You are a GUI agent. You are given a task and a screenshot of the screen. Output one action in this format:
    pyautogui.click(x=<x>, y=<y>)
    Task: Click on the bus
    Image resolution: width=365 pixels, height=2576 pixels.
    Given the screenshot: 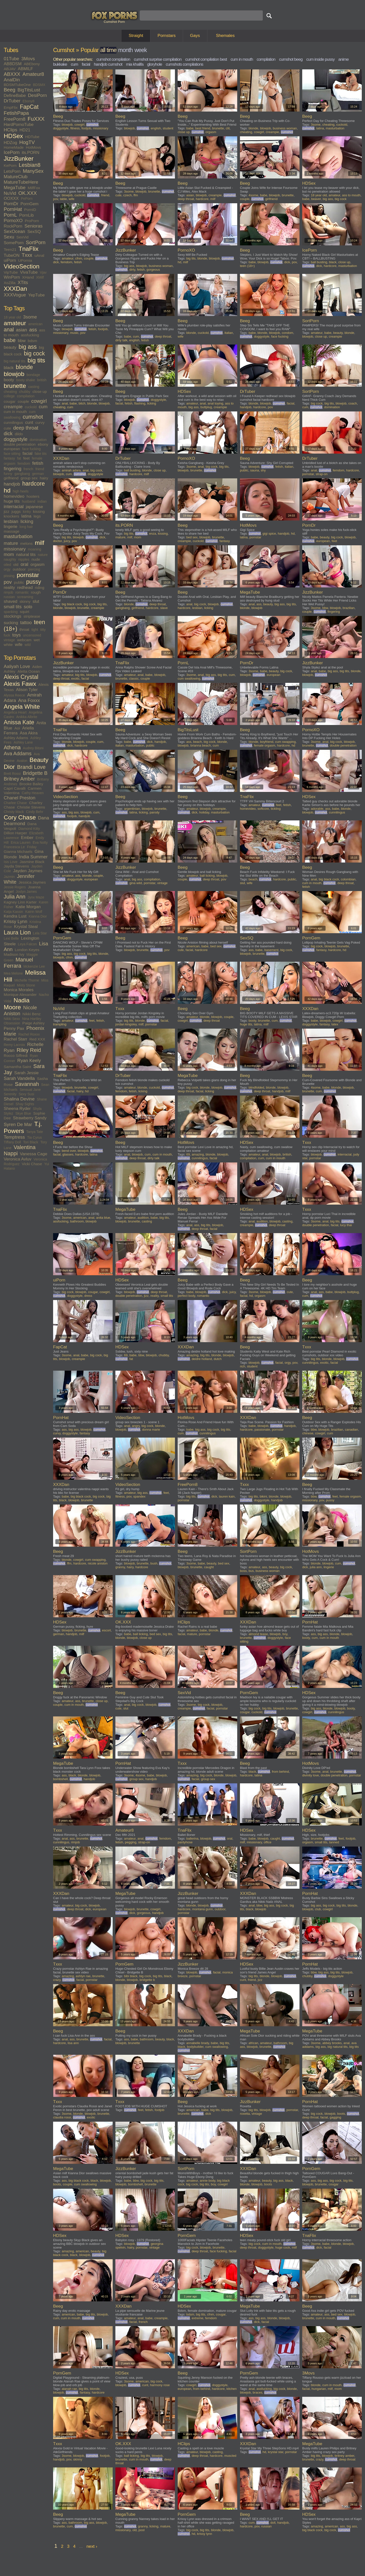 What is the action you would take?
    pyautogui.click(x=251, y=1571)
    